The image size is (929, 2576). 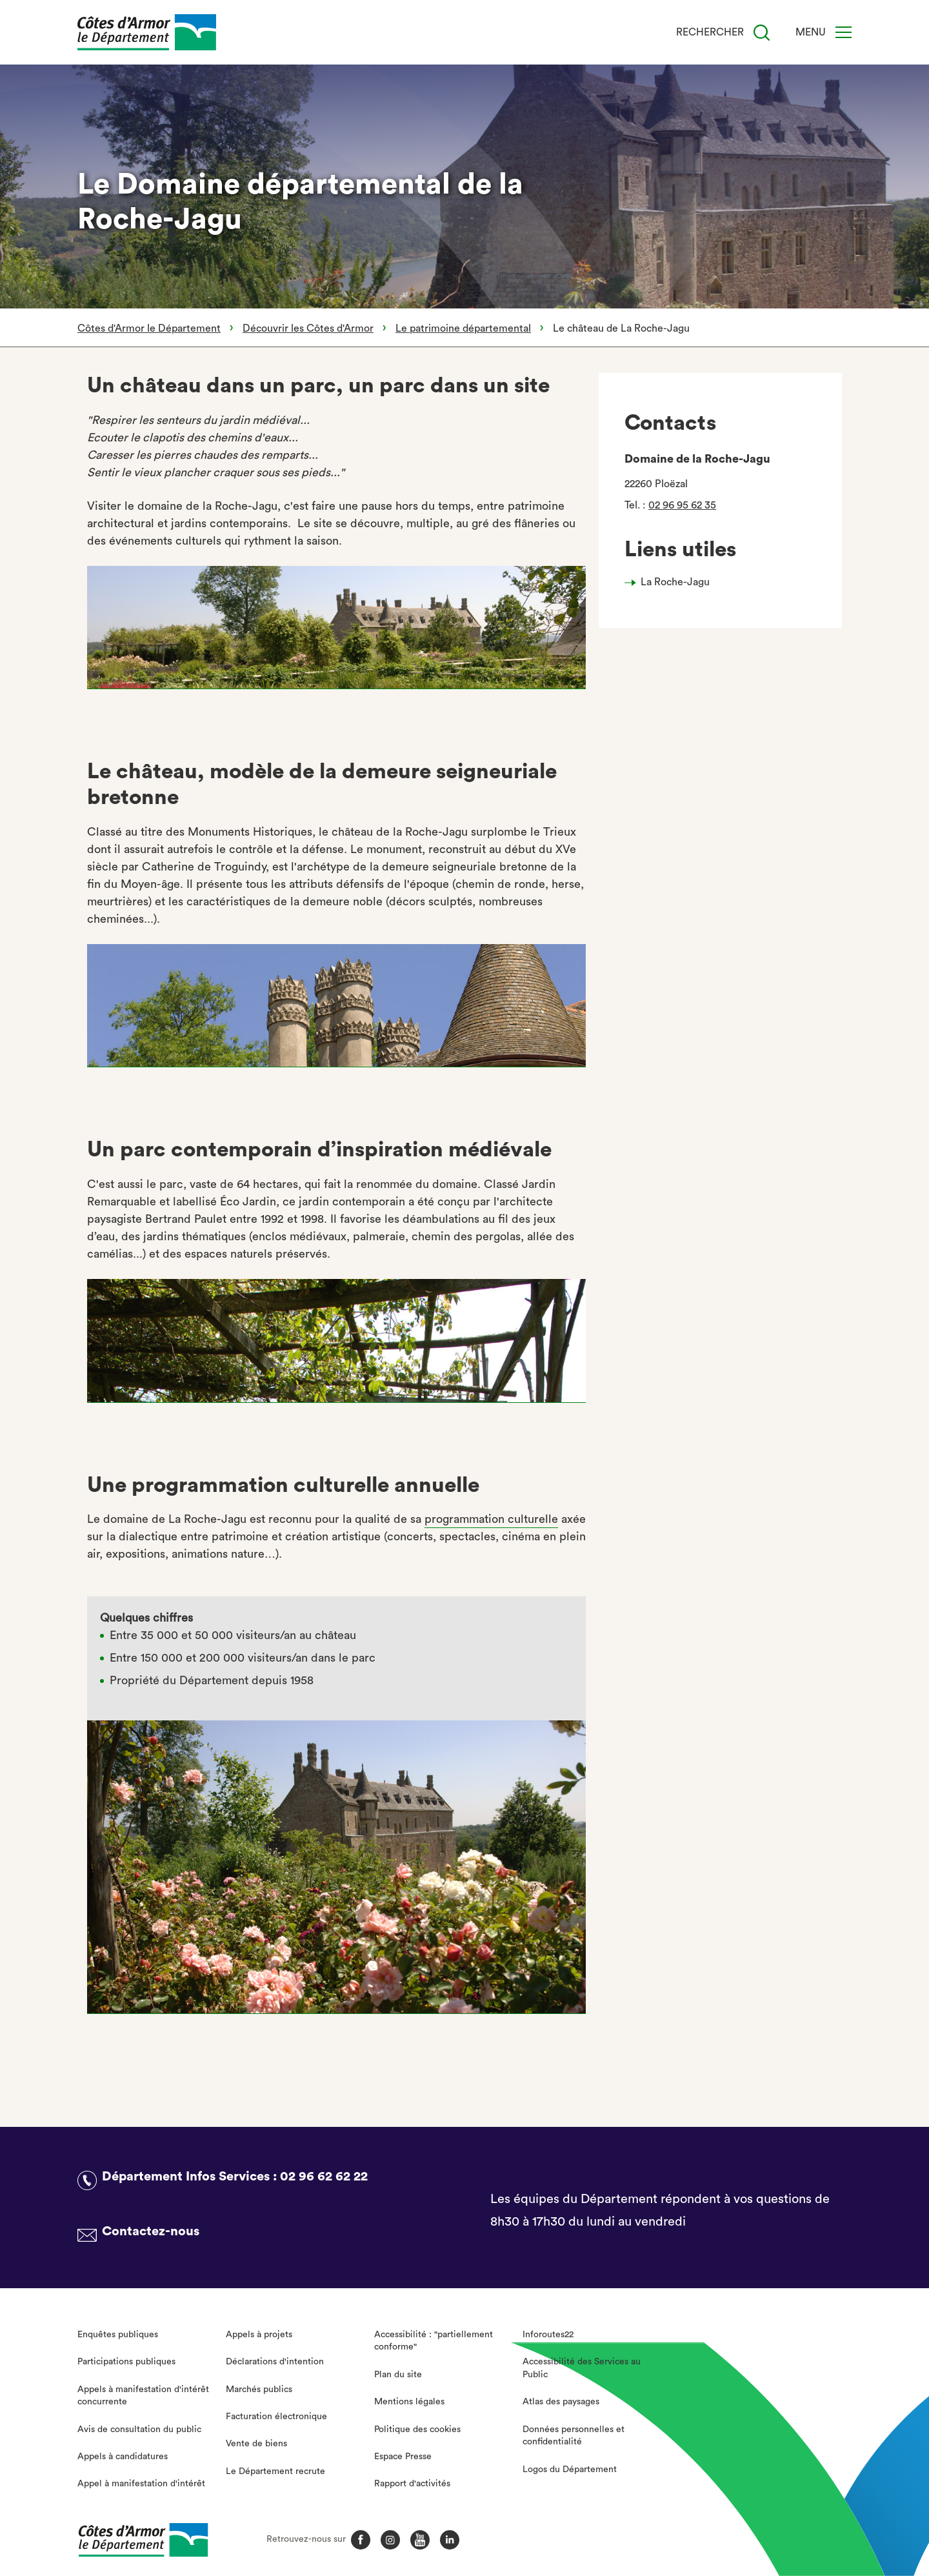 I want to click on Facturation électronique, so click(x=276, y=2416).